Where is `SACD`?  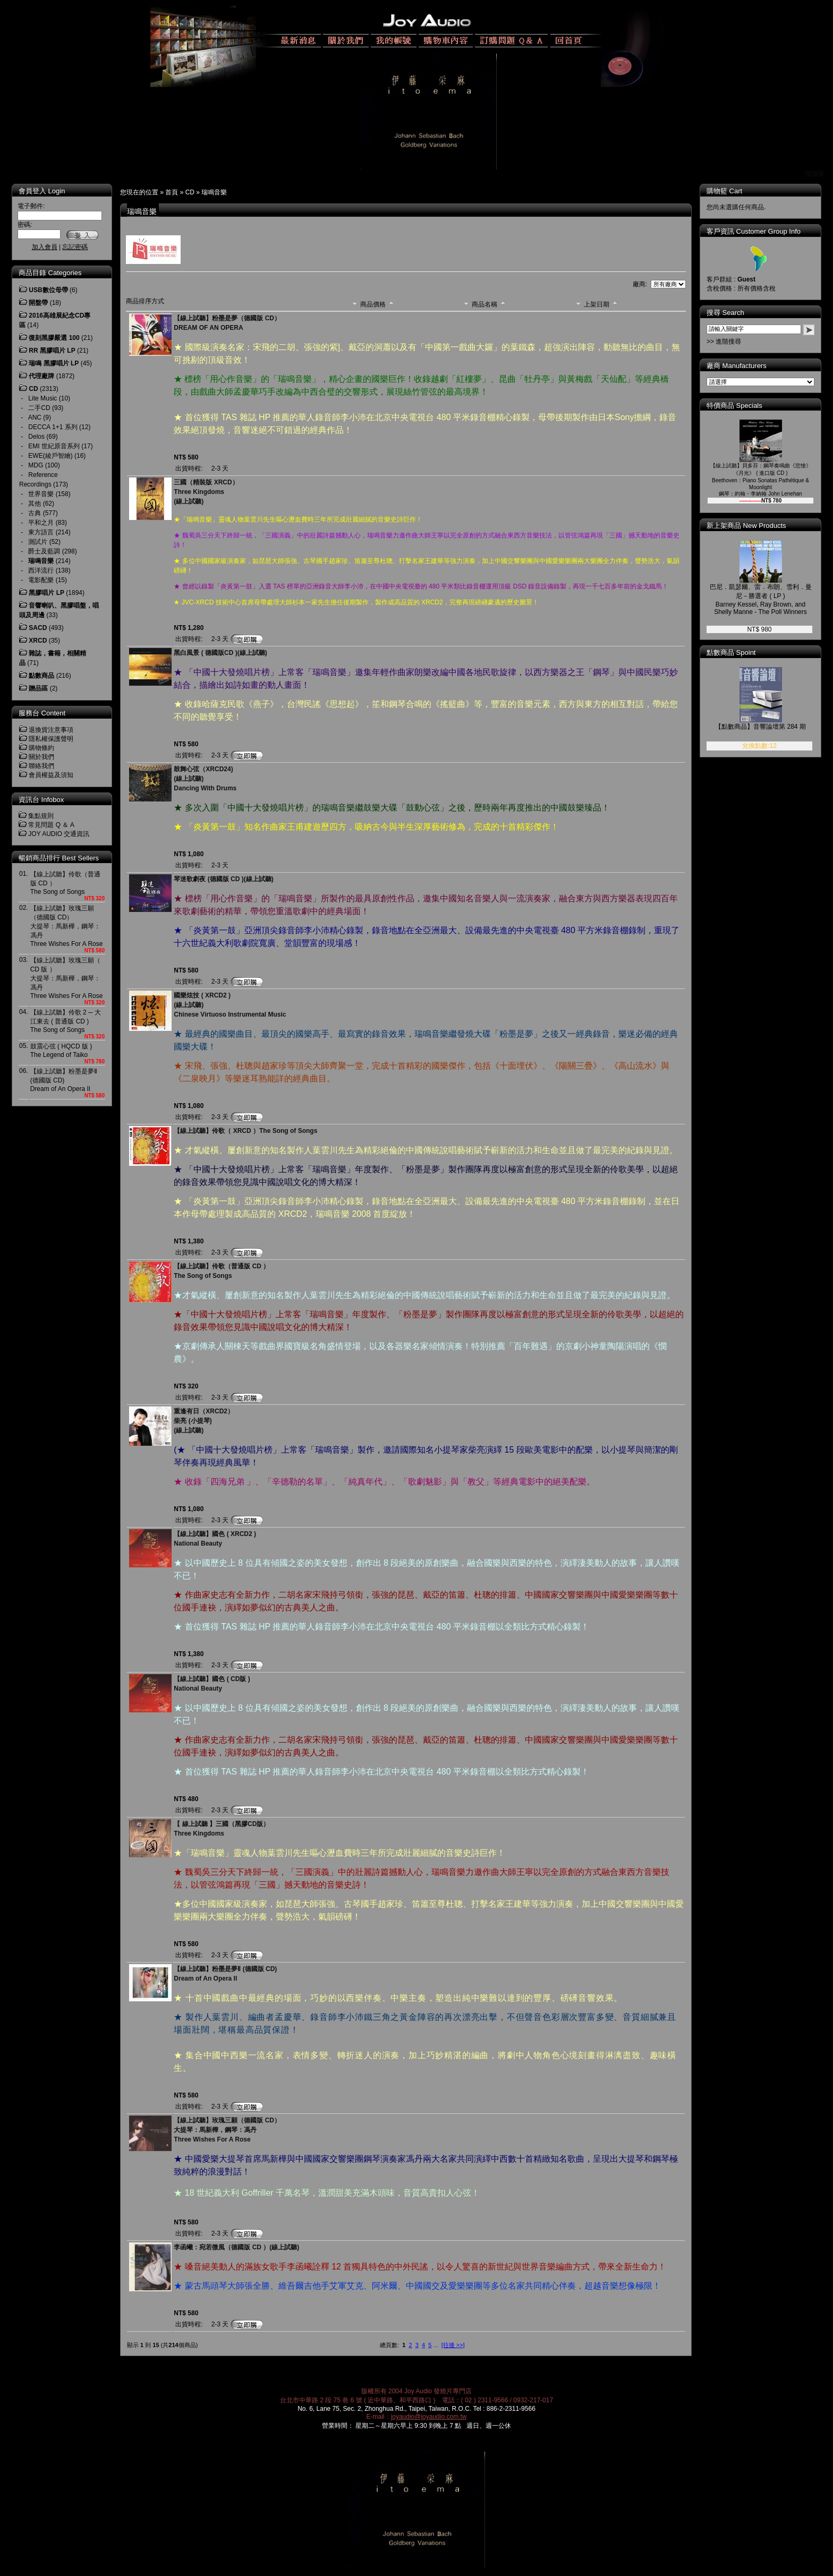
SACD is located at coordinates (38, 628).